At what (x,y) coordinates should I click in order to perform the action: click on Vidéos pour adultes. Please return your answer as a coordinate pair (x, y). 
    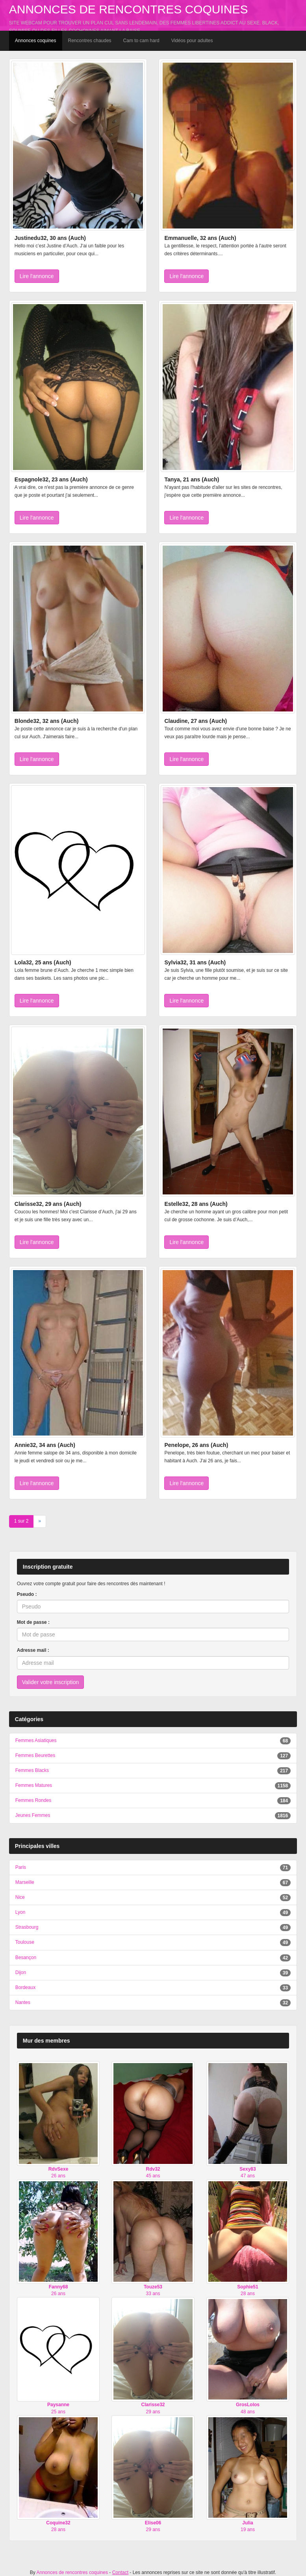
    Looking at the image, I should click on (192, 40).